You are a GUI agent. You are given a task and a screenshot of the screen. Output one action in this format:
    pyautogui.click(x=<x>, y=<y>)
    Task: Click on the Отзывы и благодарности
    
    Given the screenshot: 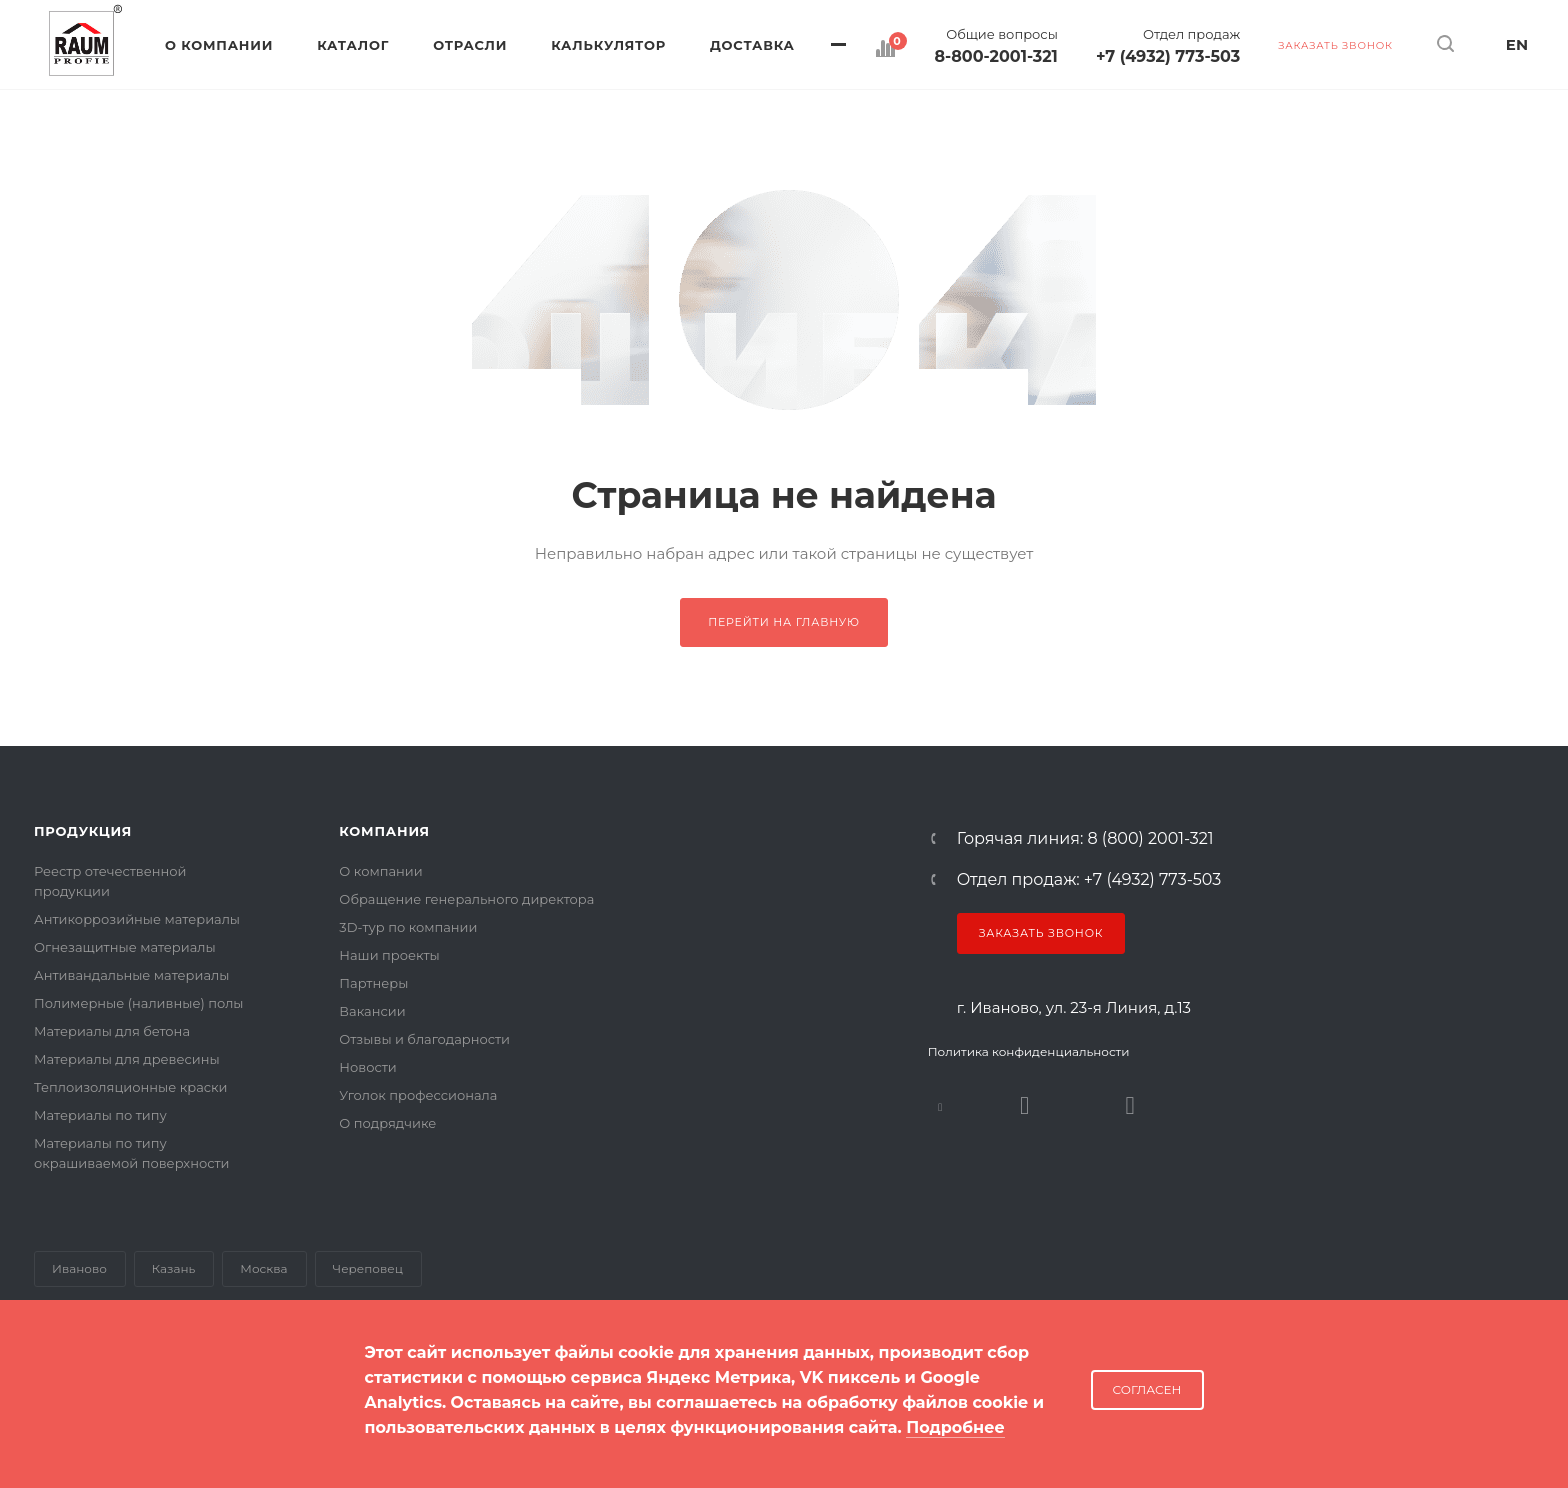 What is the action you would take?
    pyautogui.click(x=424, y=1039)
    